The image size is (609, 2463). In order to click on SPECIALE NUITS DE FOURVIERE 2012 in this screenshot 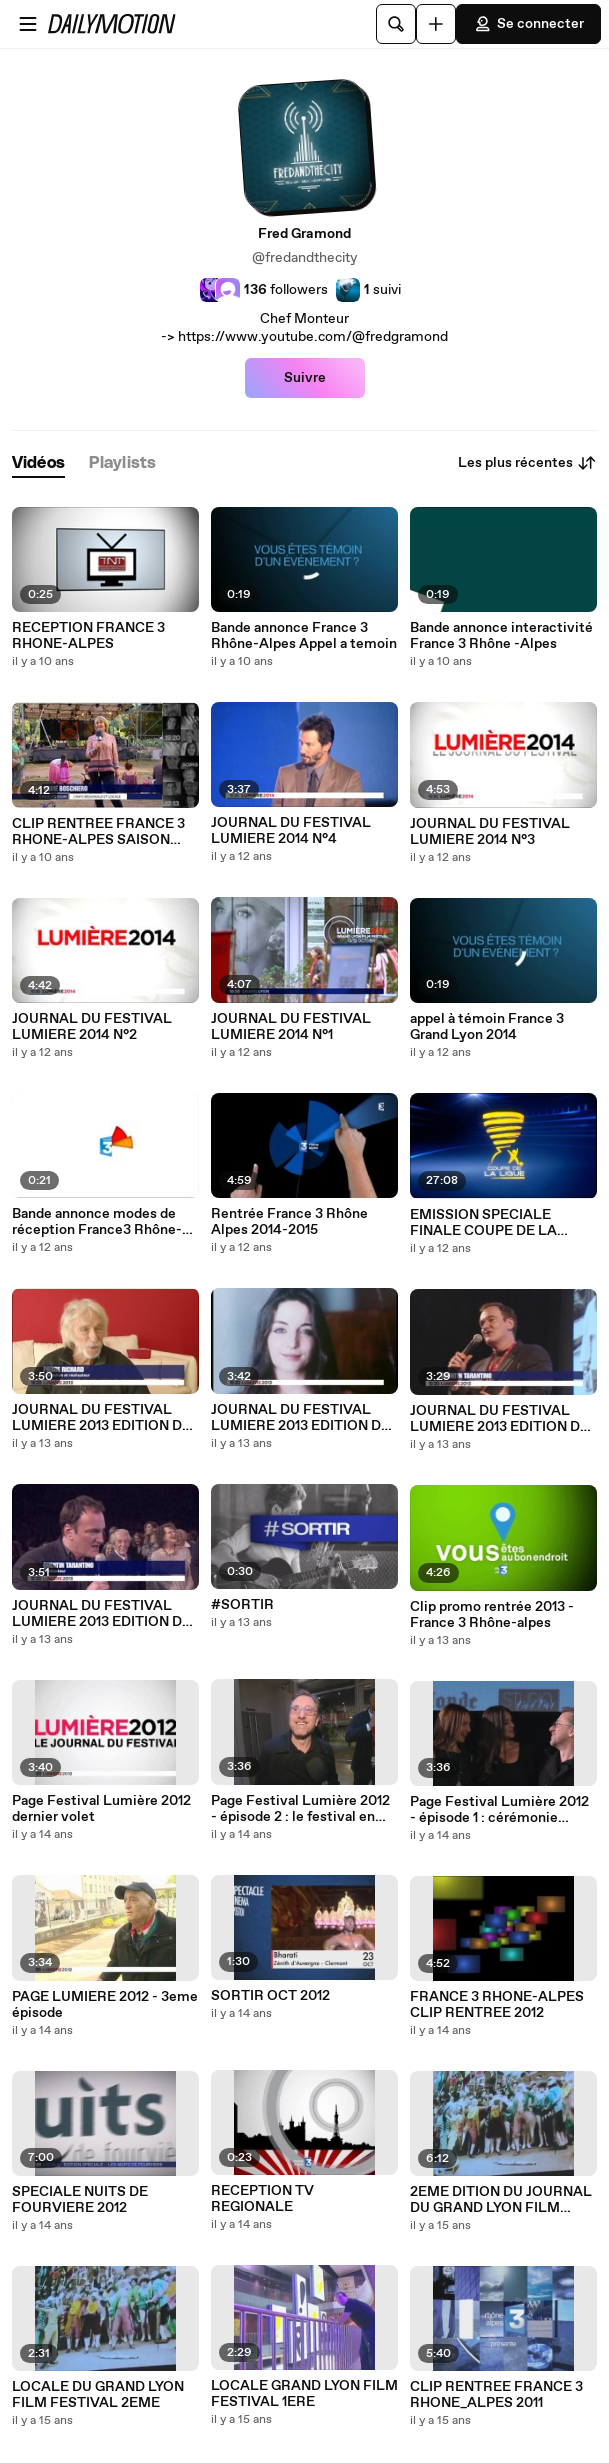, I will do `click(80, 2200)`.